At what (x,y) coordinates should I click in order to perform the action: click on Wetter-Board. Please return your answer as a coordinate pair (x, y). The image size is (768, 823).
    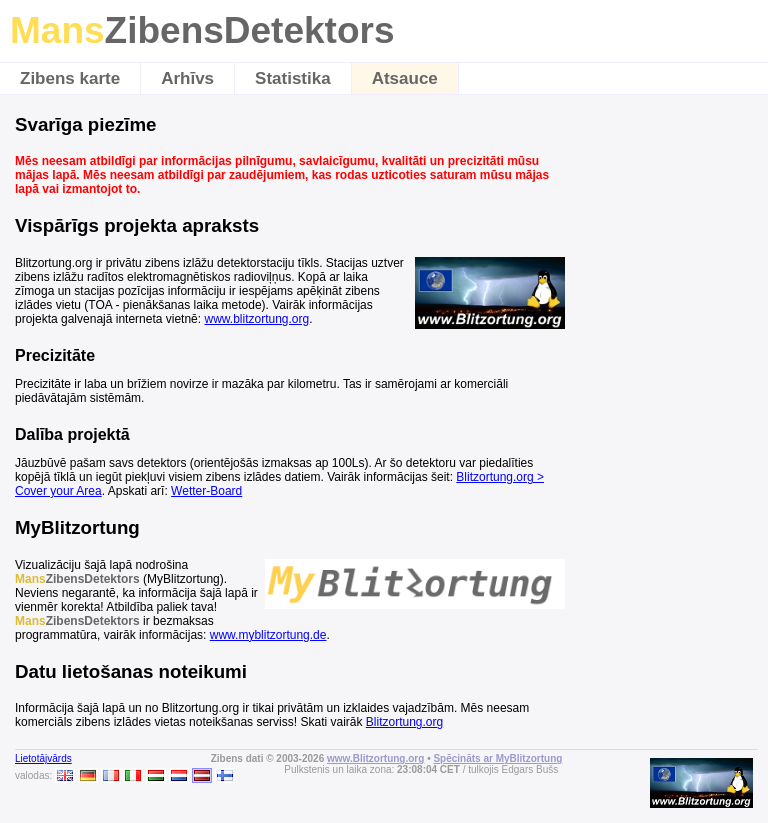
    Looking at the image, I should click on (206, 491).